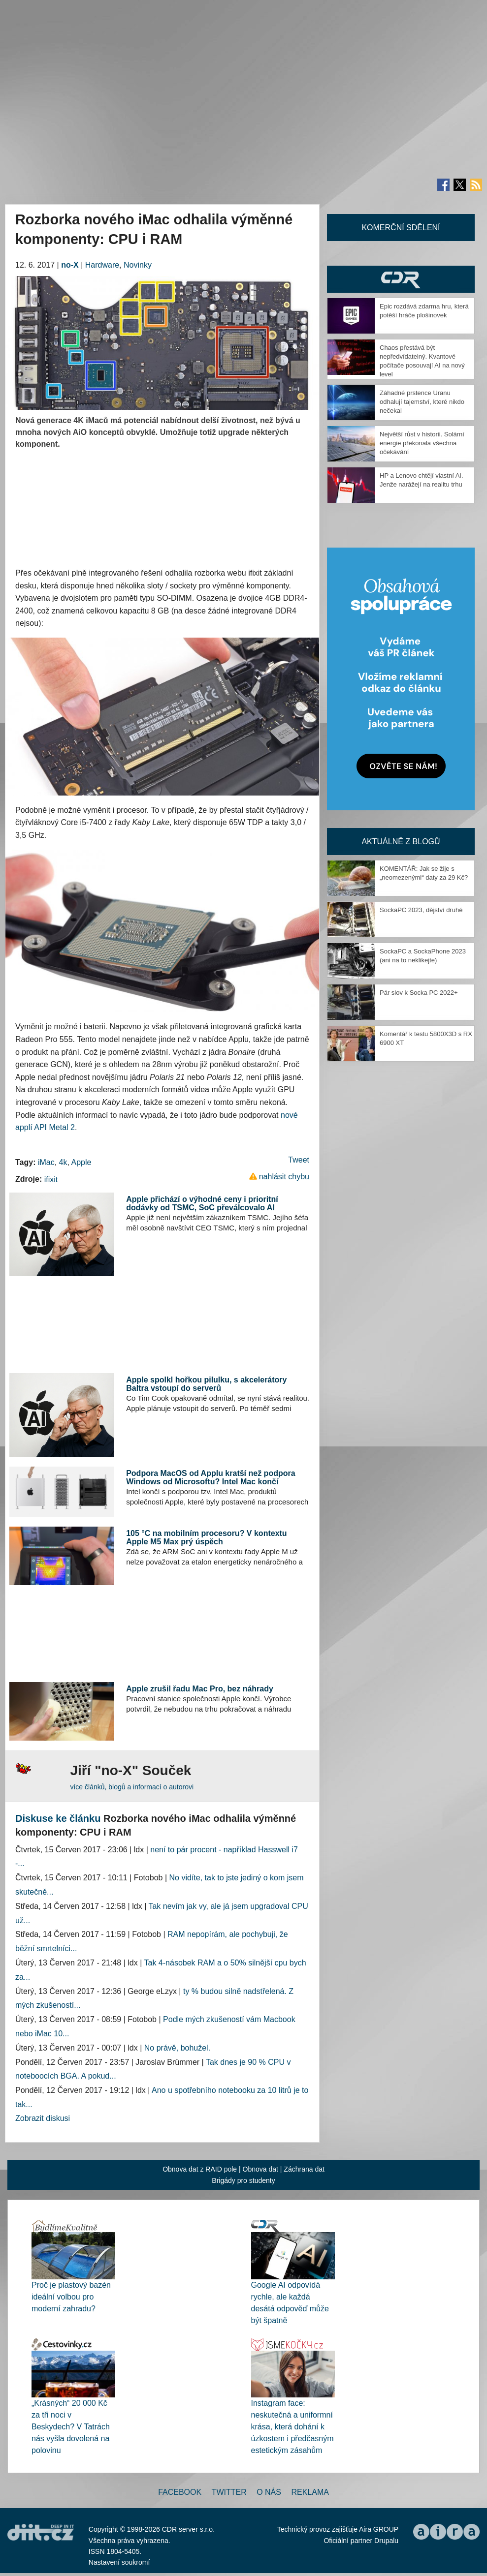 The height and width of the screenshot is (2576, 487). What do you see at coordinates (421, 910) in the screenshot?
I see `SockaPC 2023, dějství druhé` at bounding box center [421, 910].